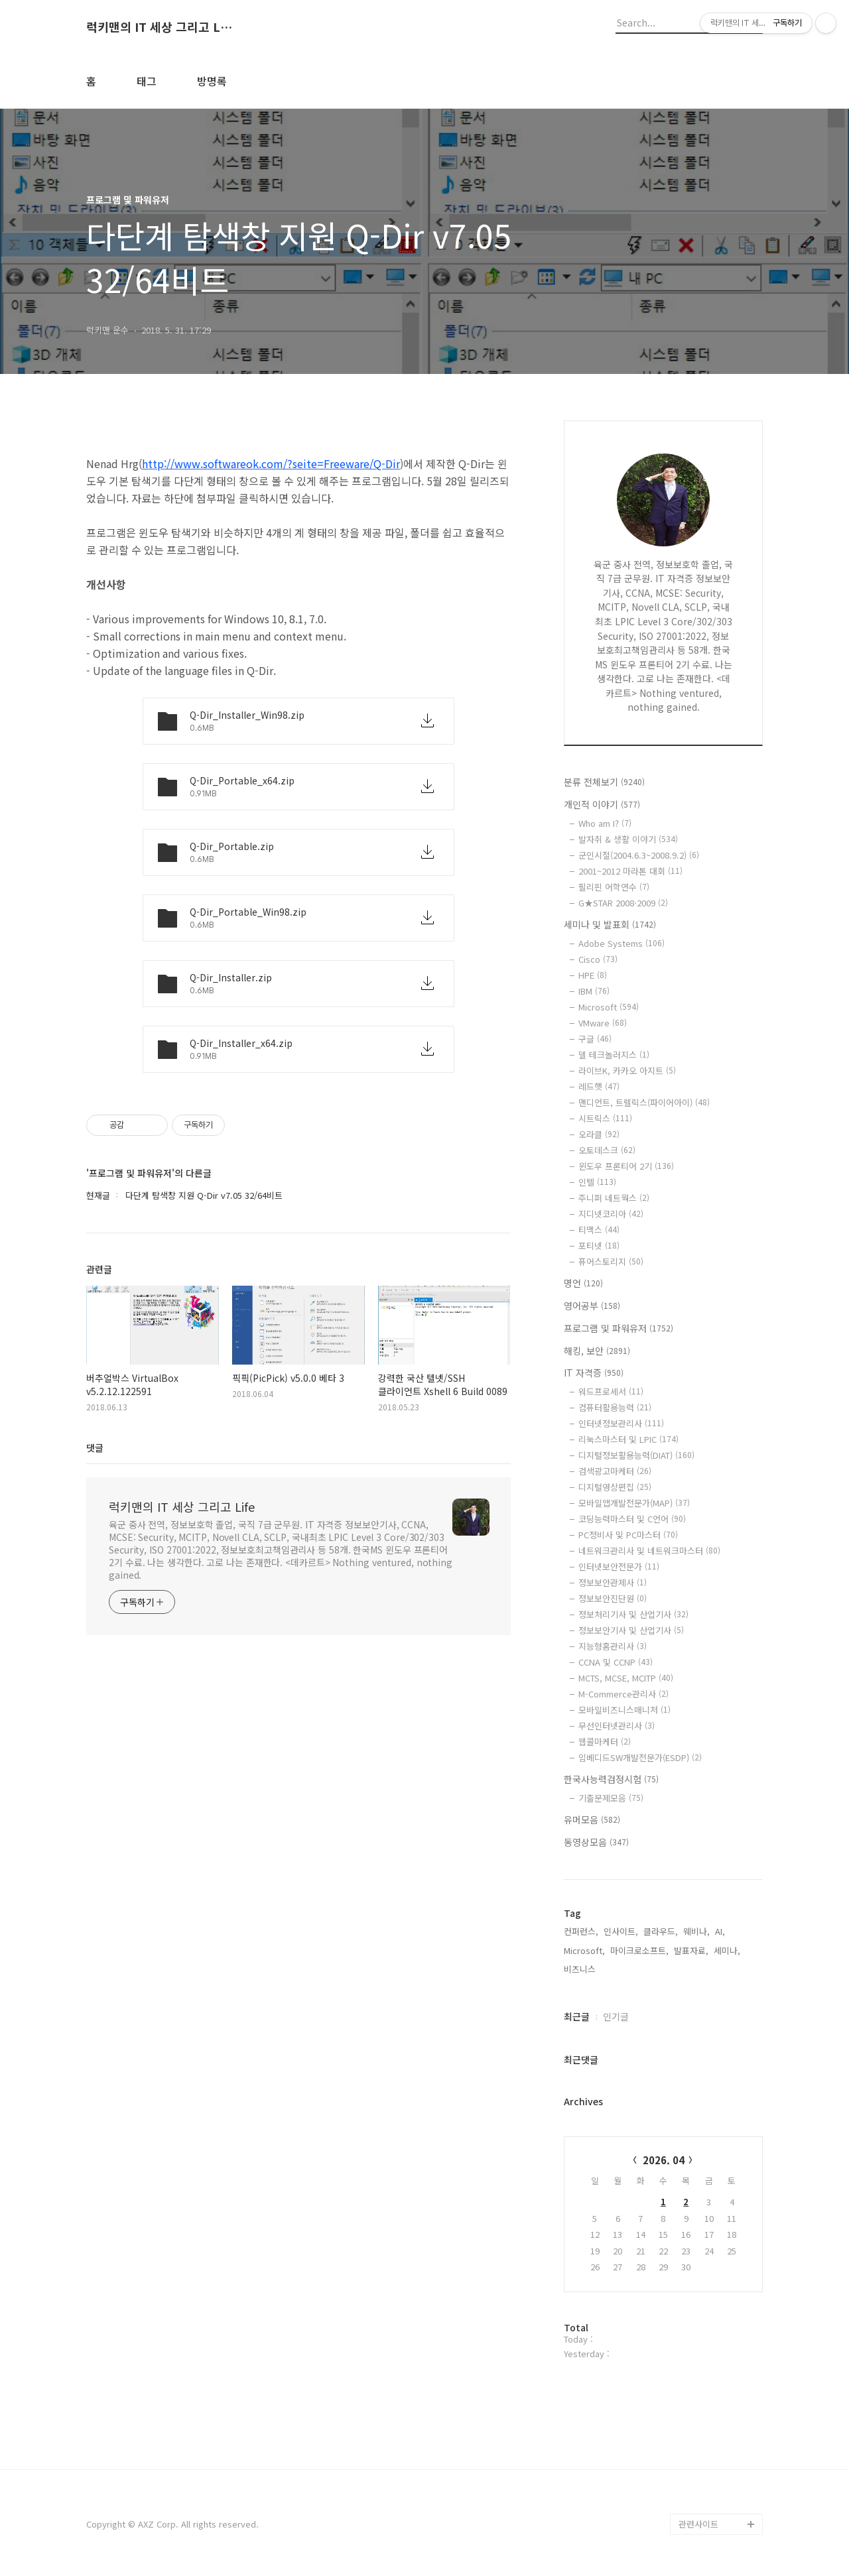 The image size is (849, 2576). What do you see at coordinates (727, 1950) in the screenshot?
I see `세미나,` at bounding box center [727, 1950].